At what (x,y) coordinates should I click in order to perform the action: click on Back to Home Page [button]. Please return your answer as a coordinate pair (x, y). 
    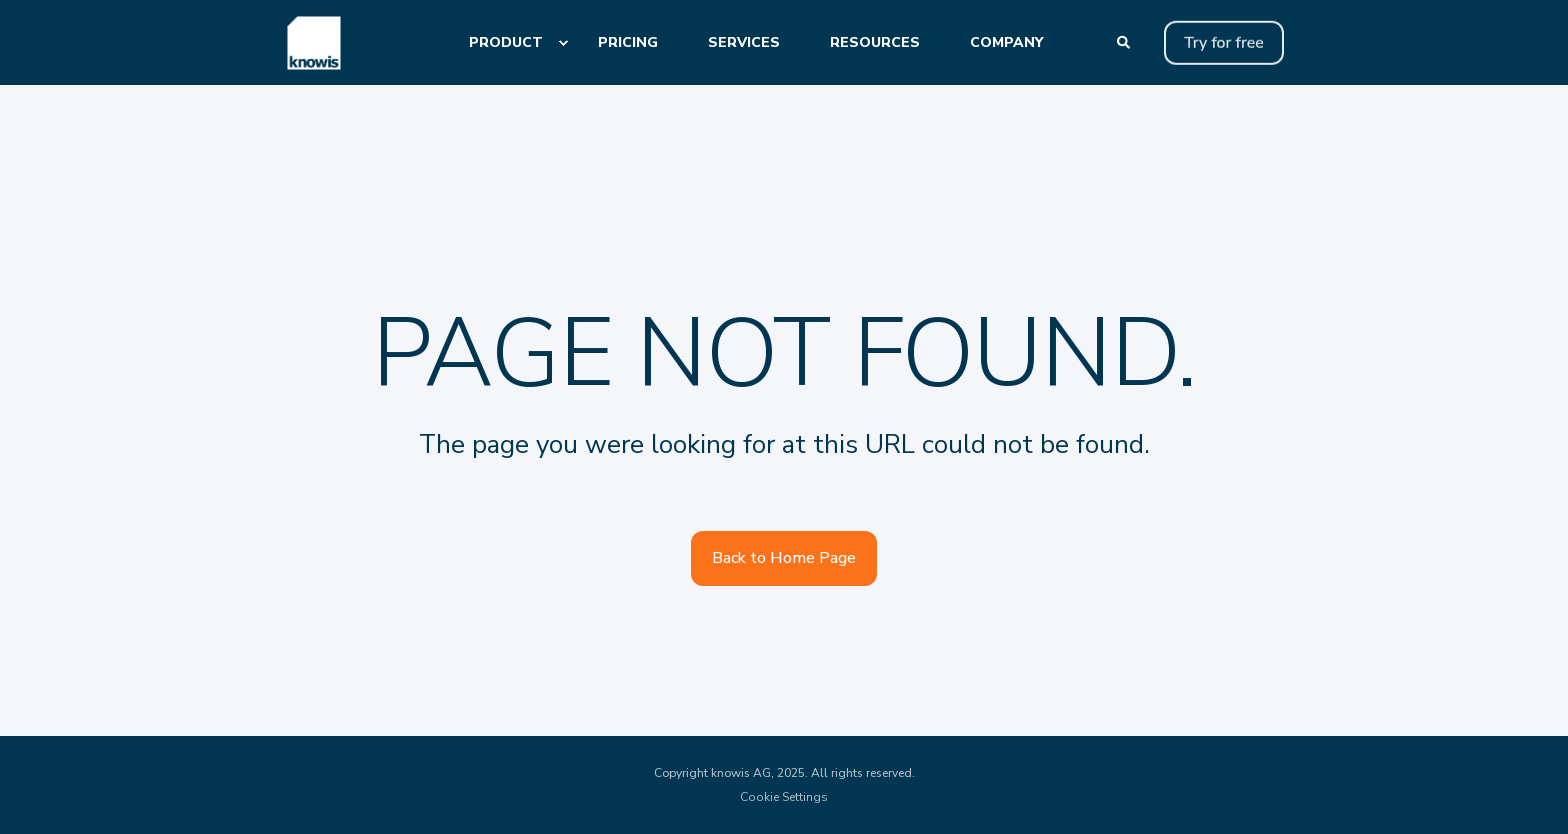
    Looking at the image, I should click on (784, 558).